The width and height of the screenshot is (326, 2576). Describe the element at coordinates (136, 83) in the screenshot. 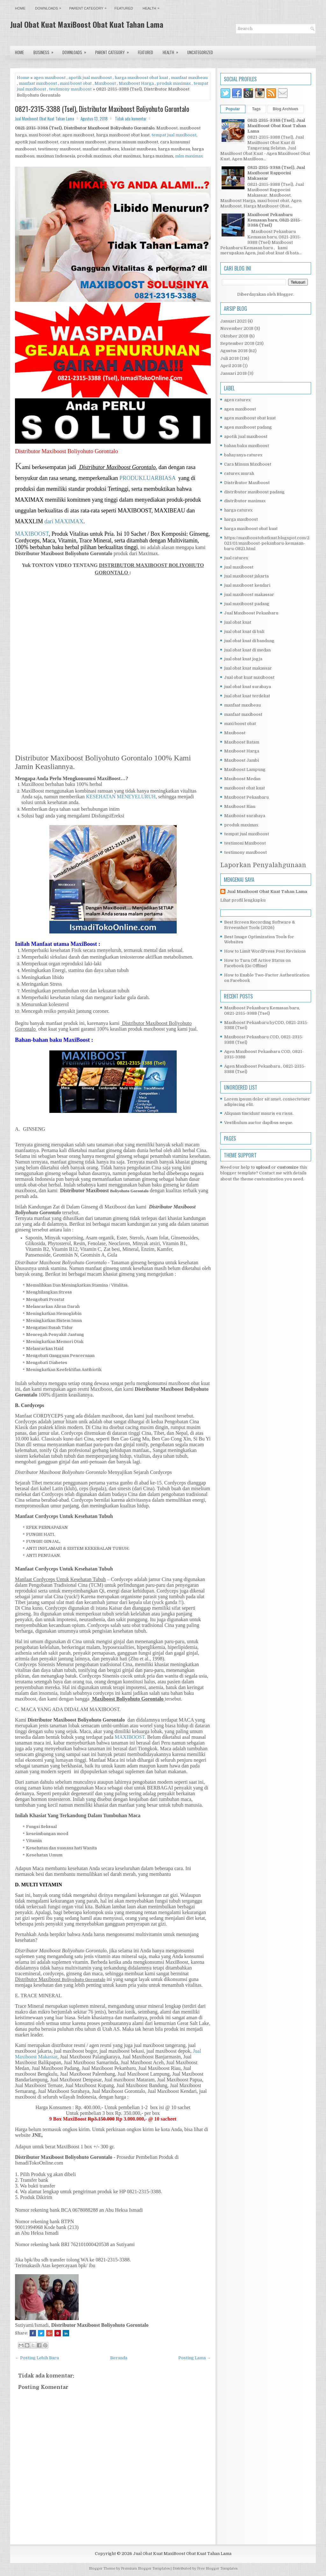

I see `Maxiboost Harga` at that location.